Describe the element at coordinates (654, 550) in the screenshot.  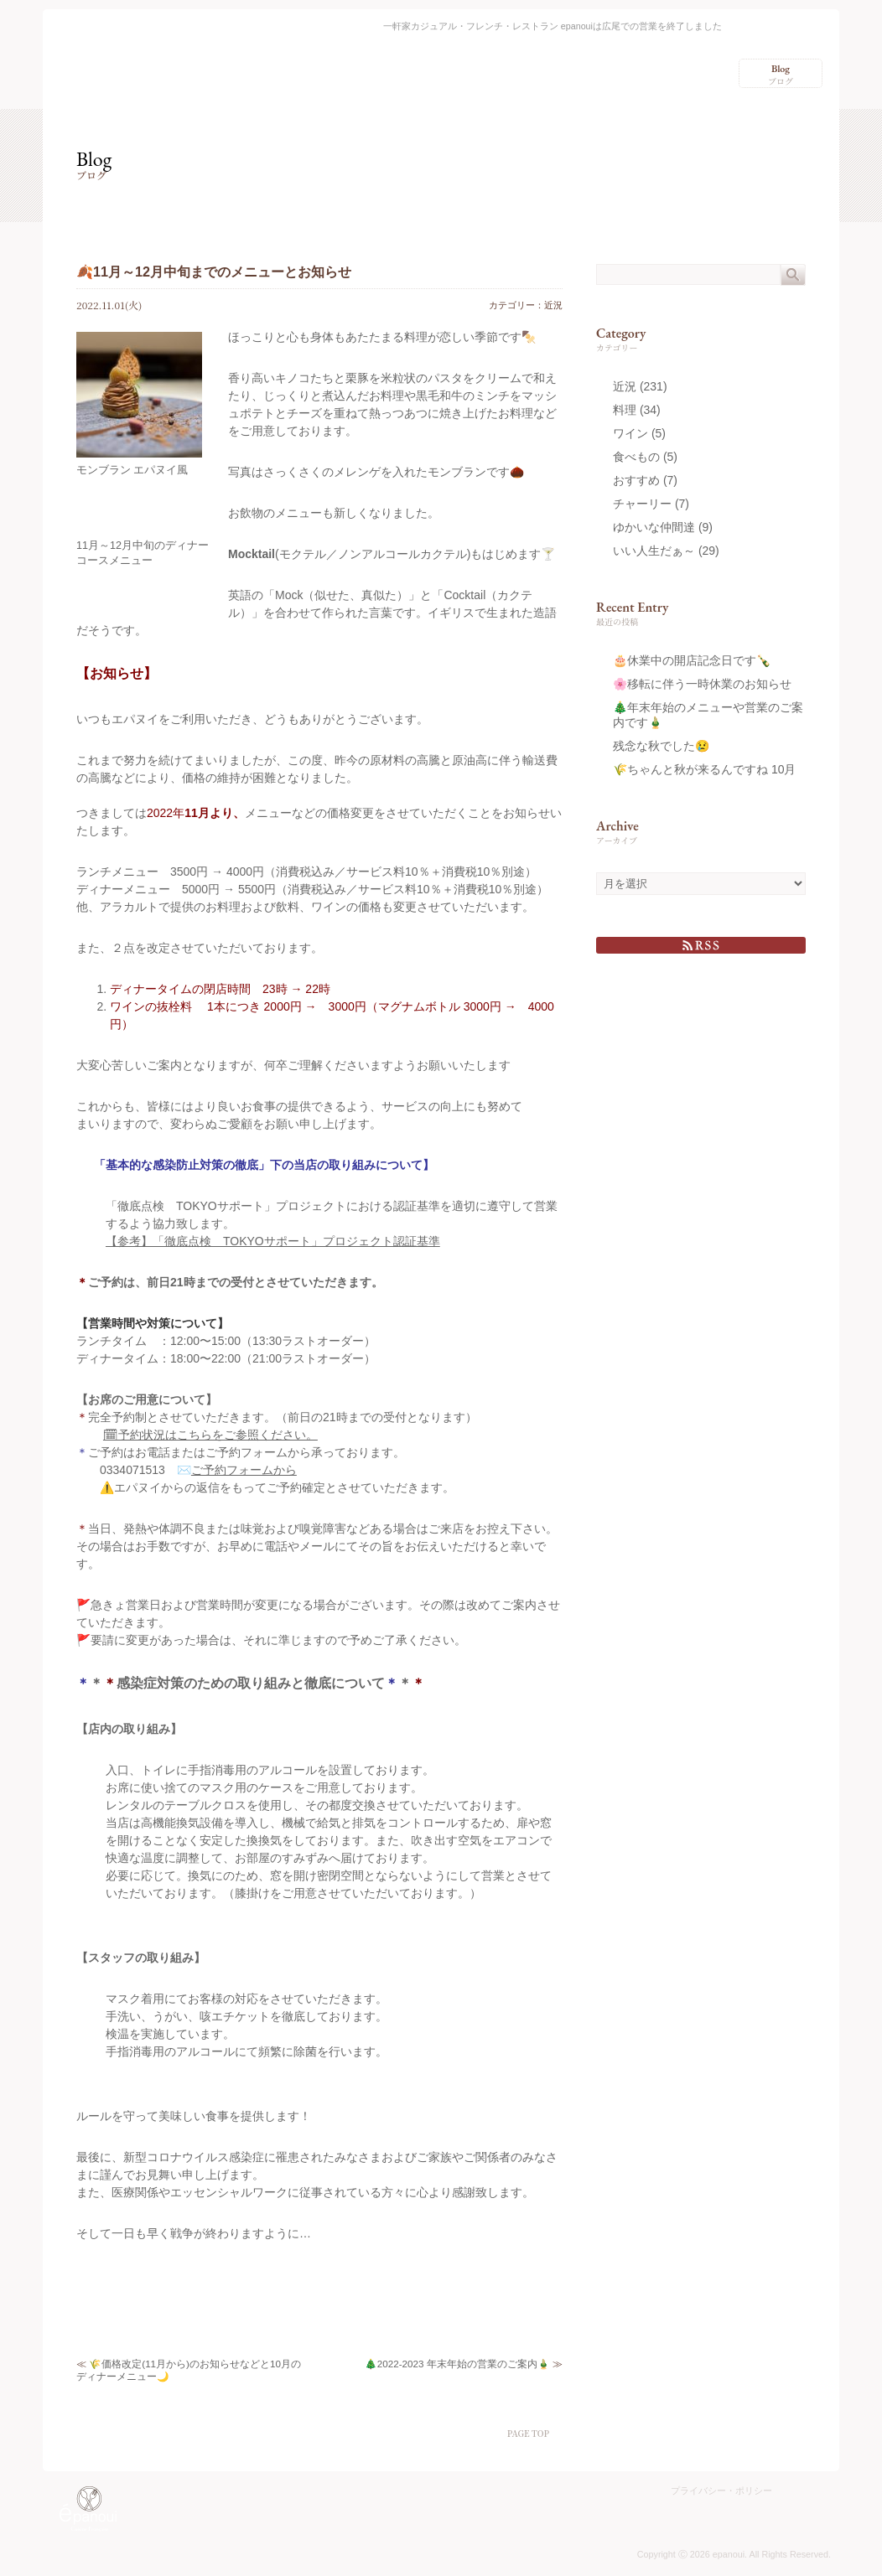
I see `いい人生だぁ～` at that location.